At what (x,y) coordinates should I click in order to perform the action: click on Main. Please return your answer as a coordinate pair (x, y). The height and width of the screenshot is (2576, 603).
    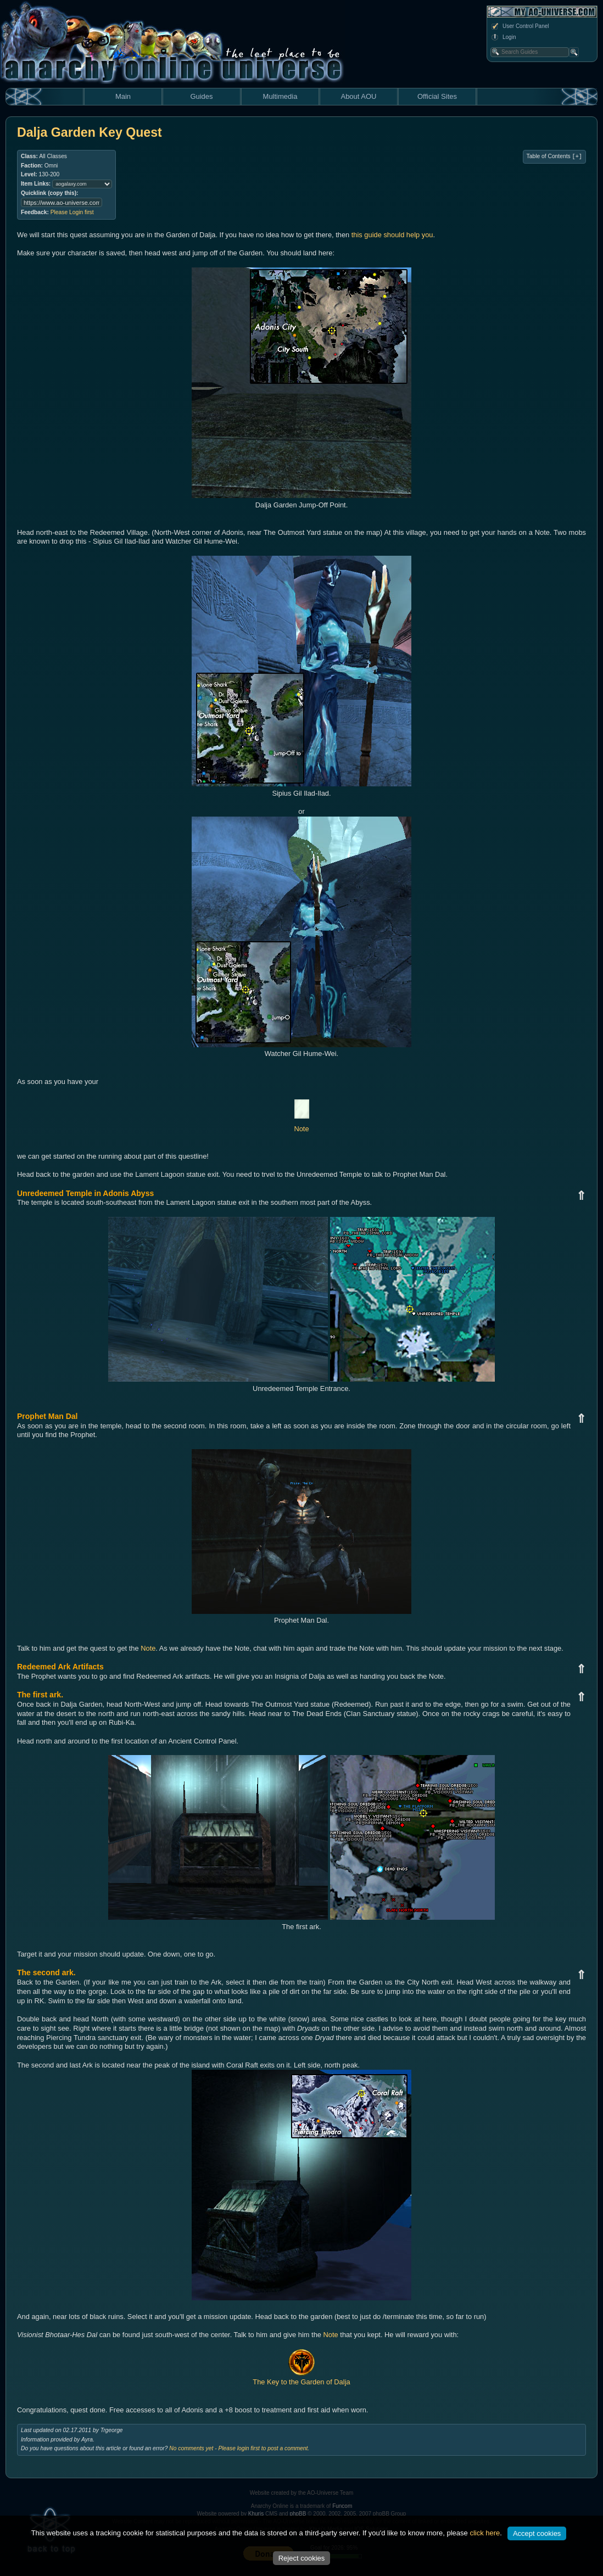
    Looking at the image, I should click on (123, 96).